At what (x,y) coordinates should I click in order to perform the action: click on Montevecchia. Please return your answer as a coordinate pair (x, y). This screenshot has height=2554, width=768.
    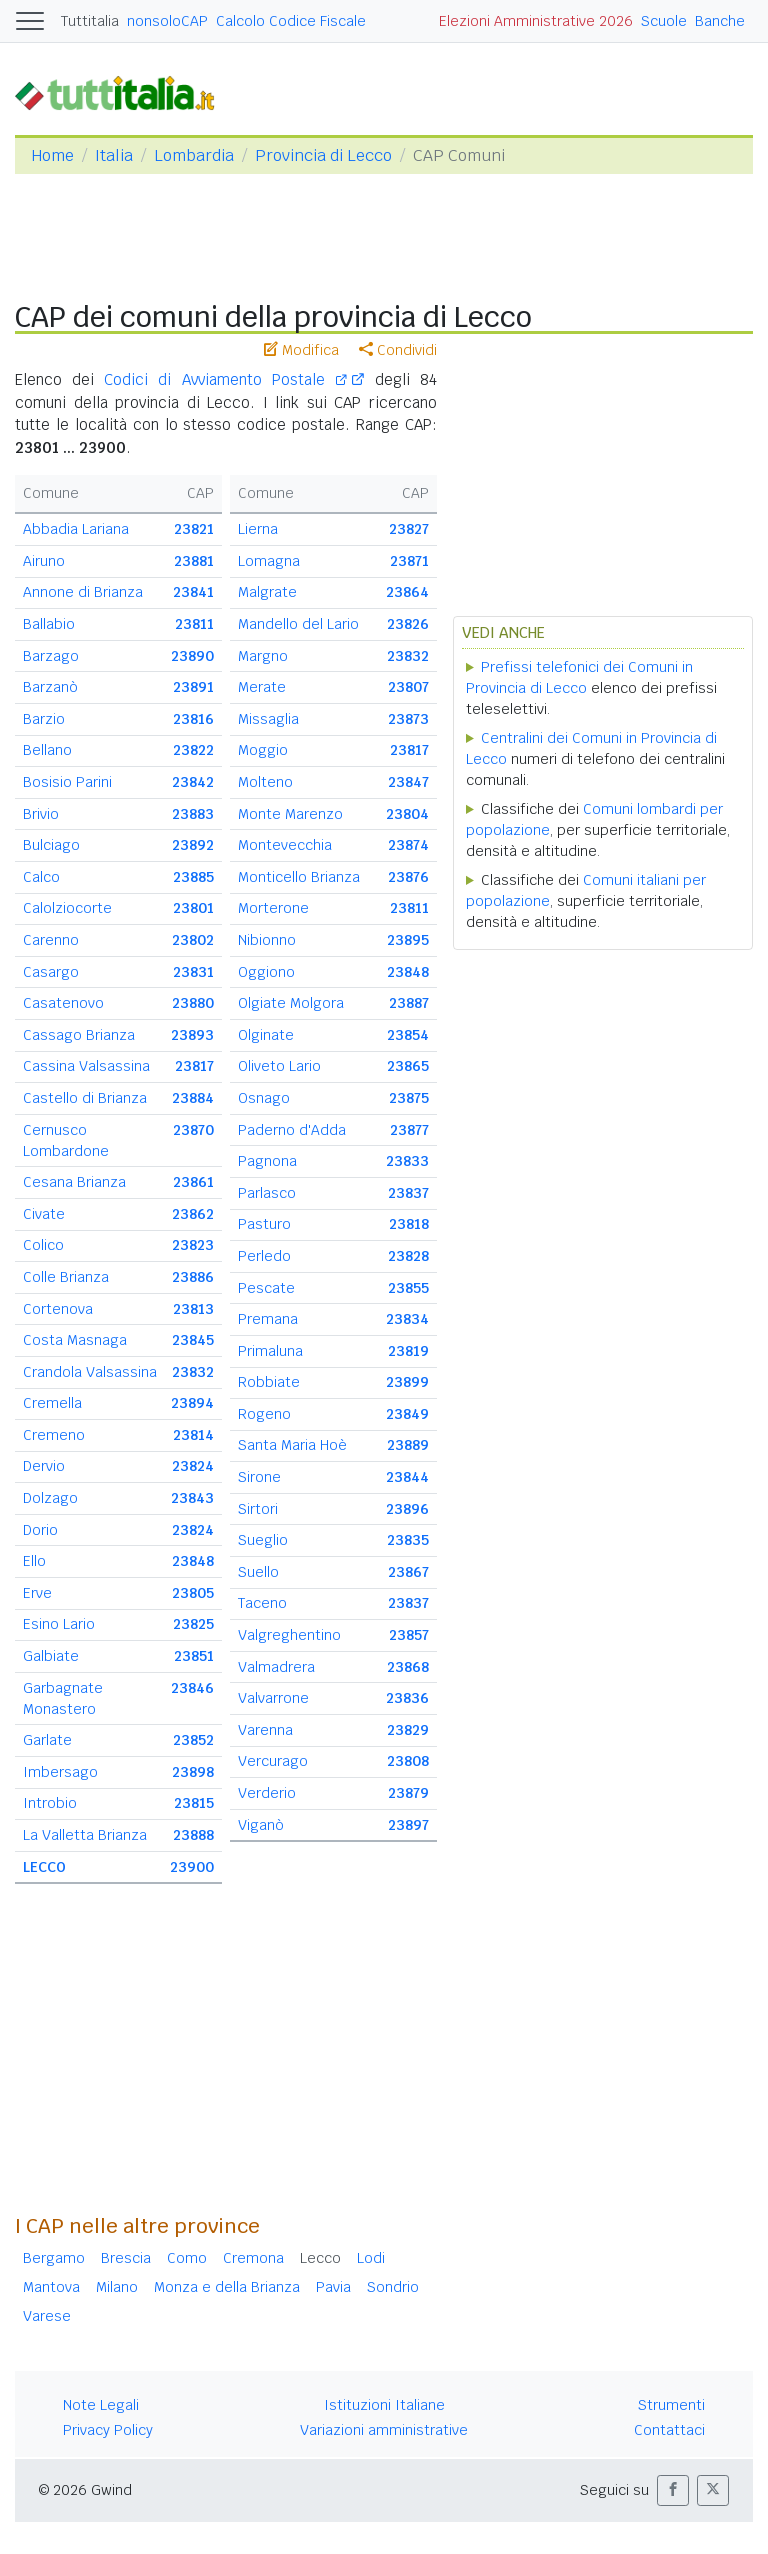
    Looking at the image, I should click on (285, 845).